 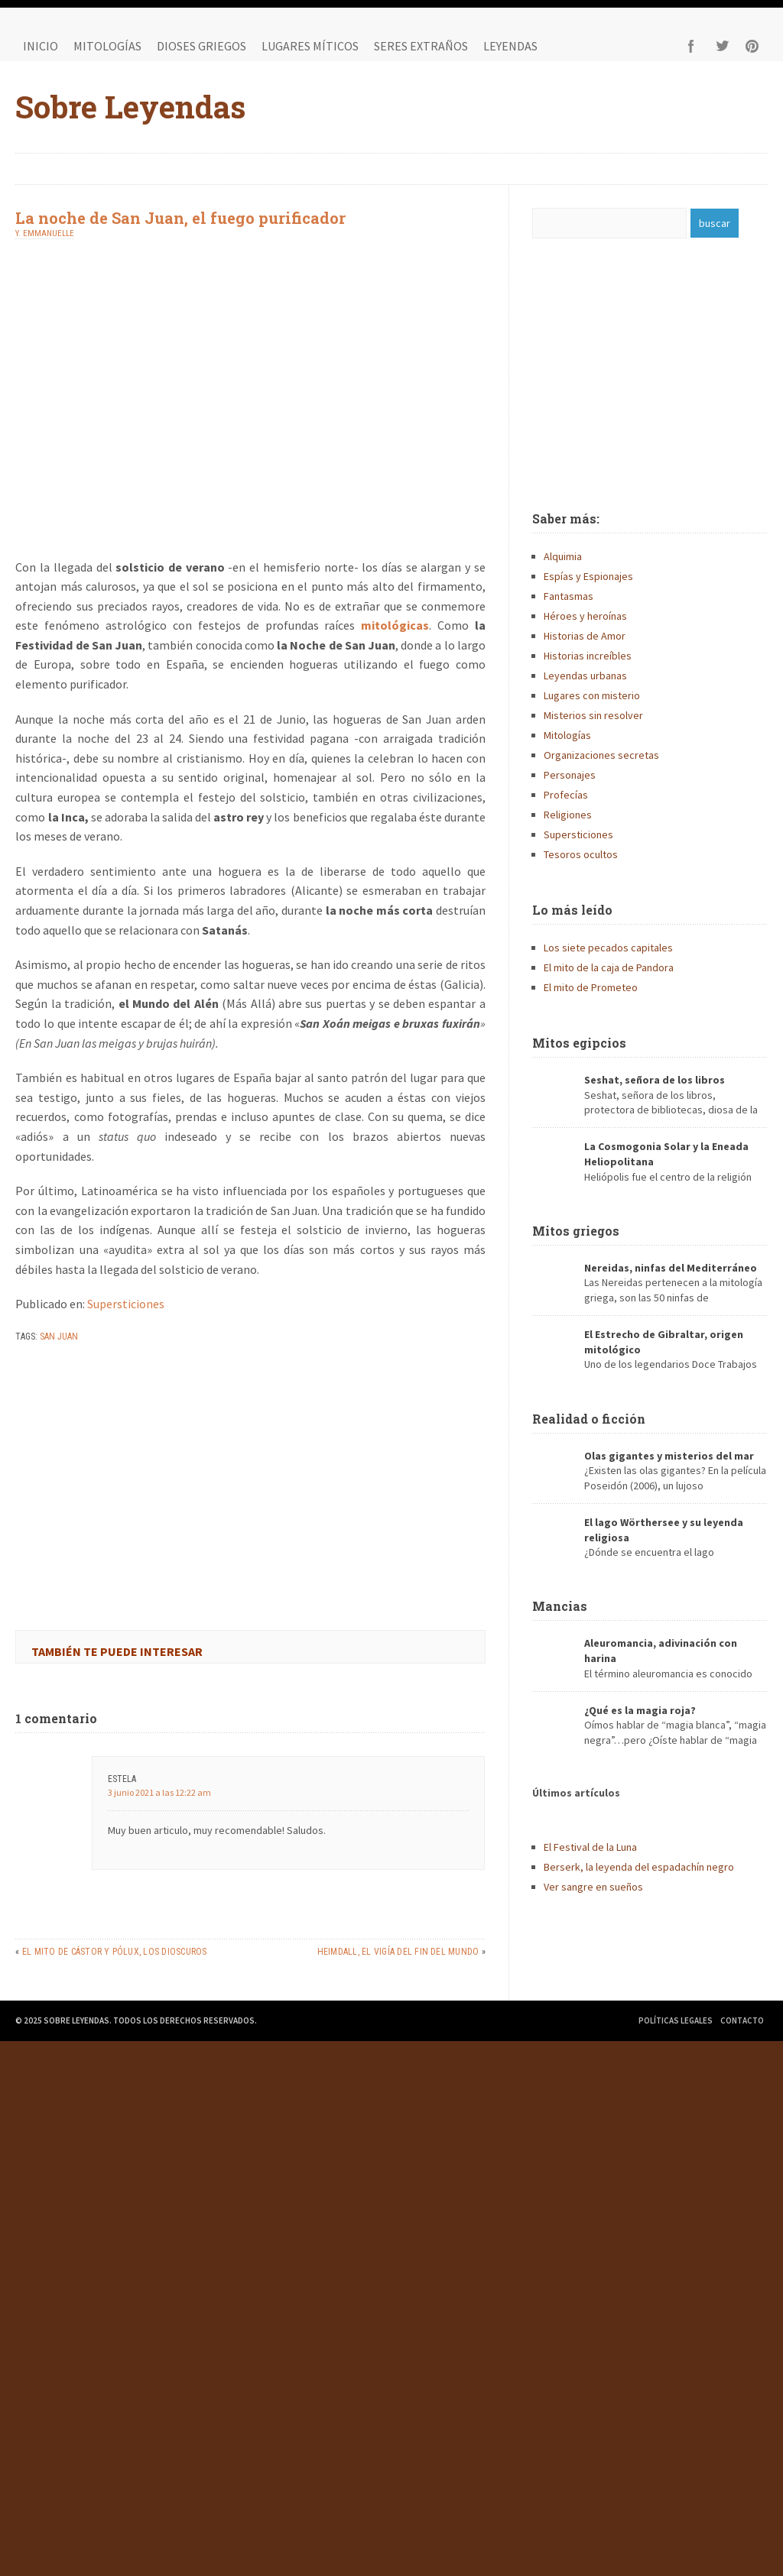 I want to click on Los siete pecados capitales, so click(x=608, y=947).